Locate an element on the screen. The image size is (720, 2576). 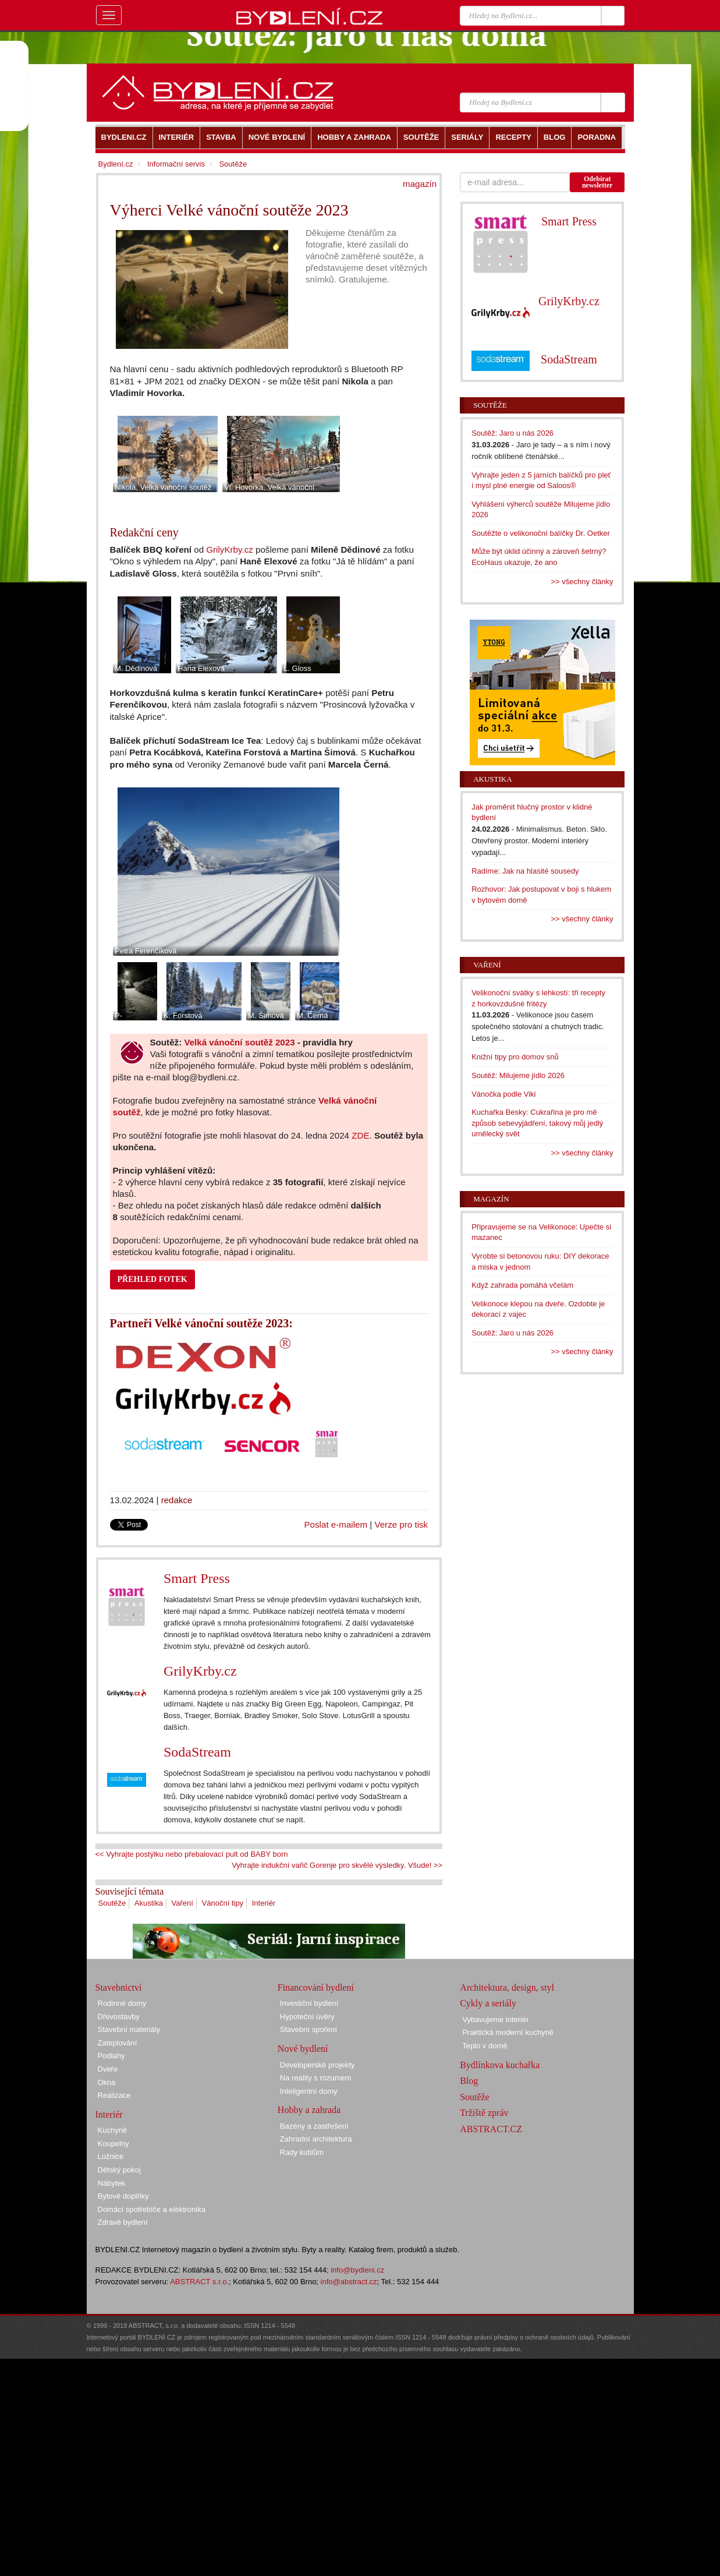
Investiční bydlení is located at coordinates (309, 2003).